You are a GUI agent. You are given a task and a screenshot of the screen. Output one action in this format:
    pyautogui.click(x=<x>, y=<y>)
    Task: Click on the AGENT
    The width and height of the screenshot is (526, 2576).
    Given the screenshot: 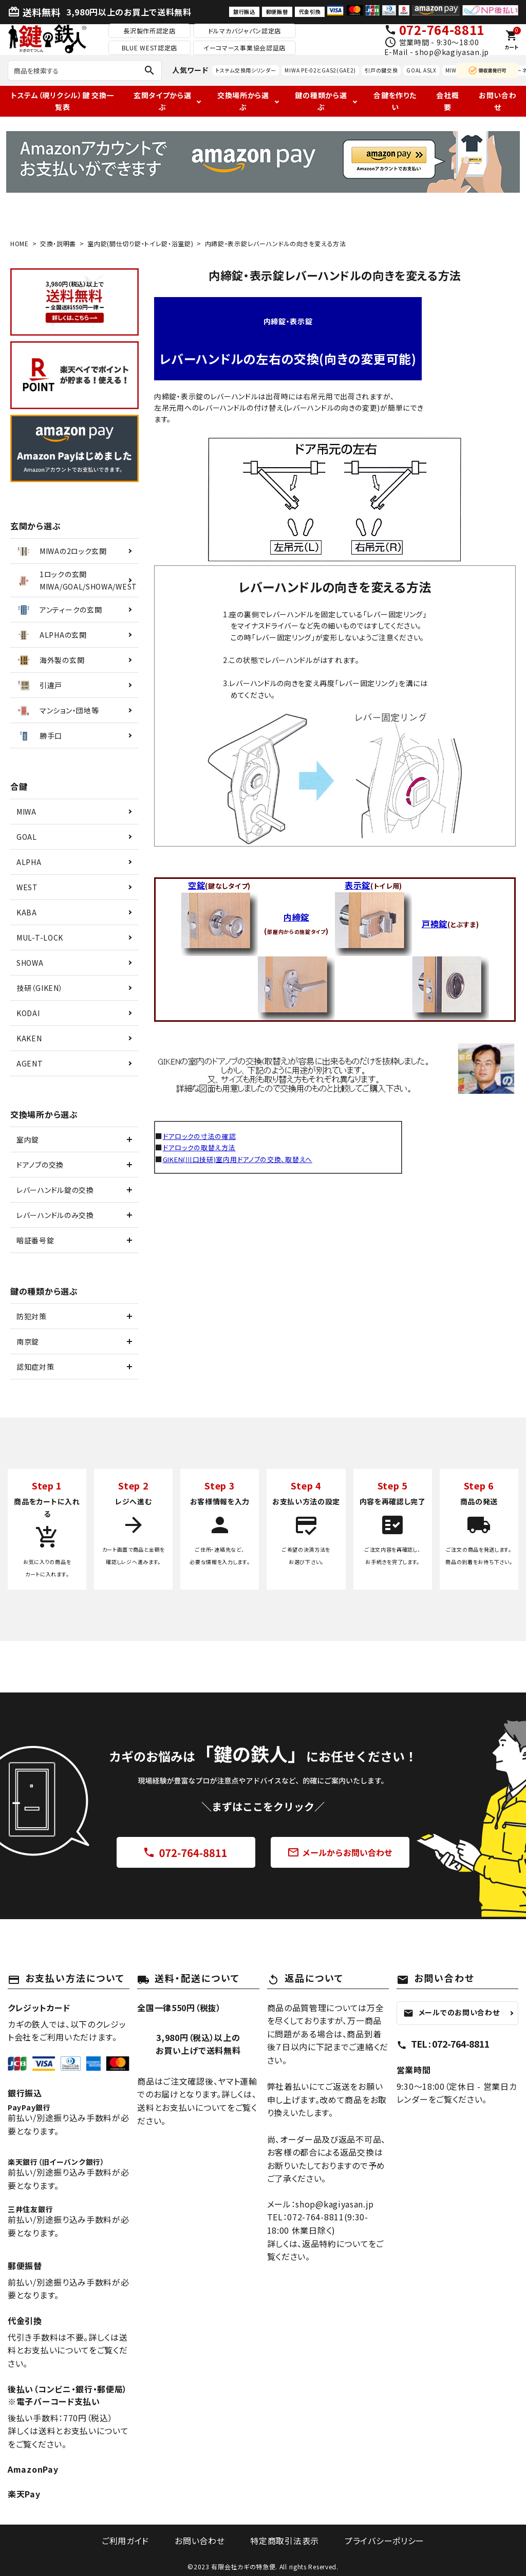 What is the action you would take?
    pyautogui.click(x=29, y=1063)
    